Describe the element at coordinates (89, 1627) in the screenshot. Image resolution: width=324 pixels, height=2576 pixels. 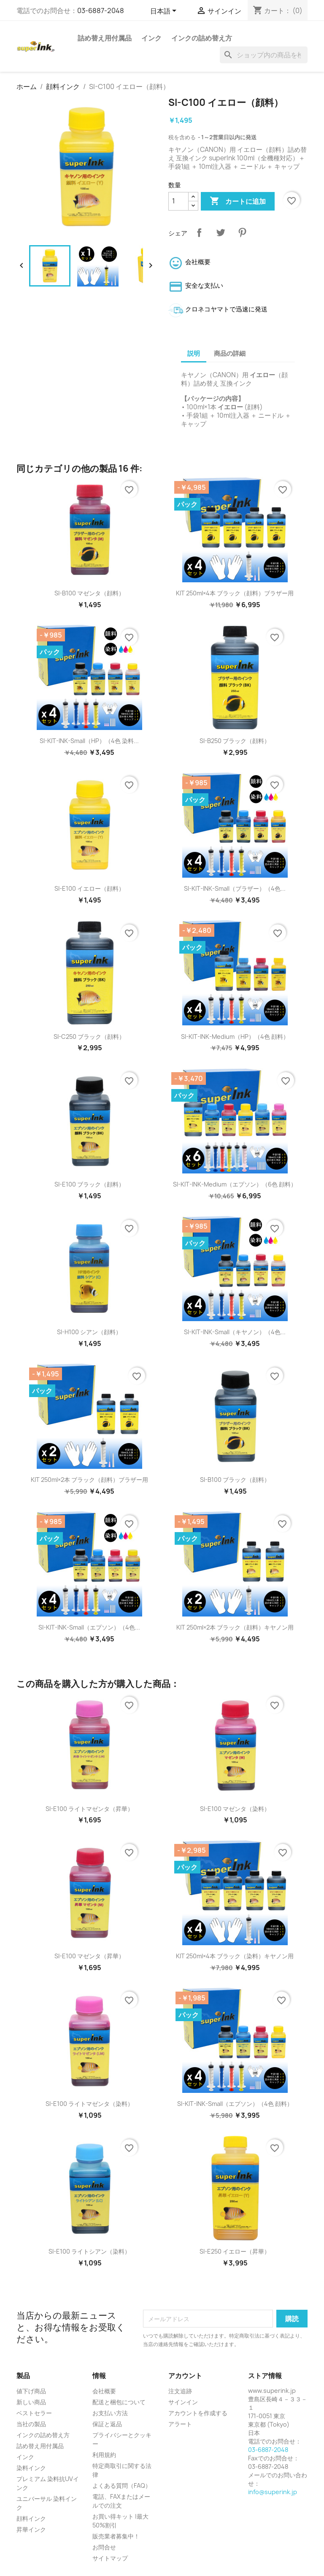
I see `SI-KIT-INK-Small（エプソン）（4色...` at that location.